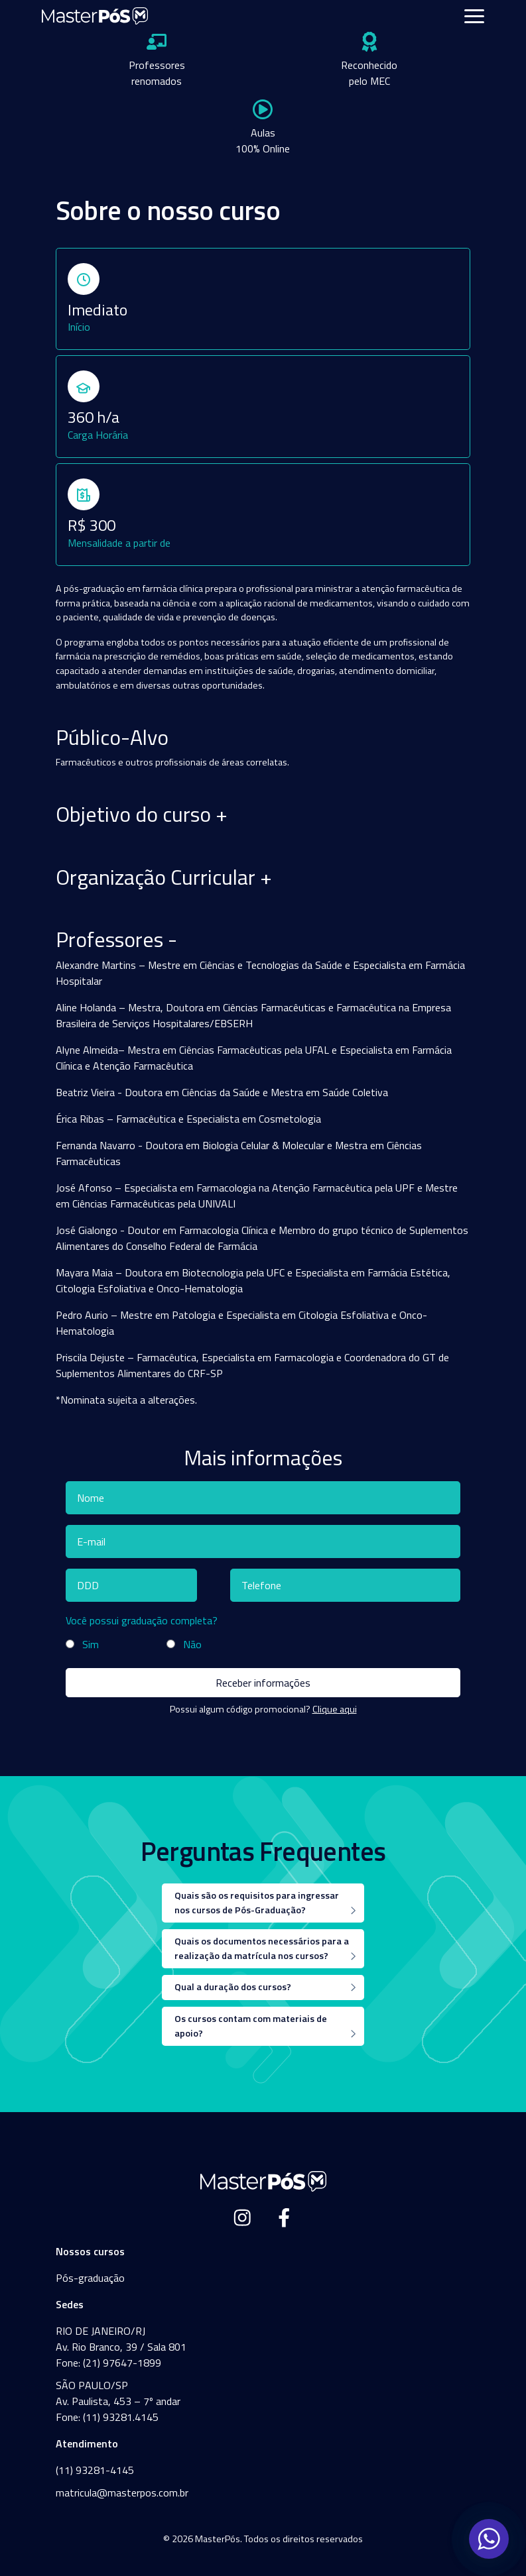 The height and width of the screenshot is (2576, 526). Describe the element at coordinates (90, 1644) in the screenshot. I see `Sim` at that location.